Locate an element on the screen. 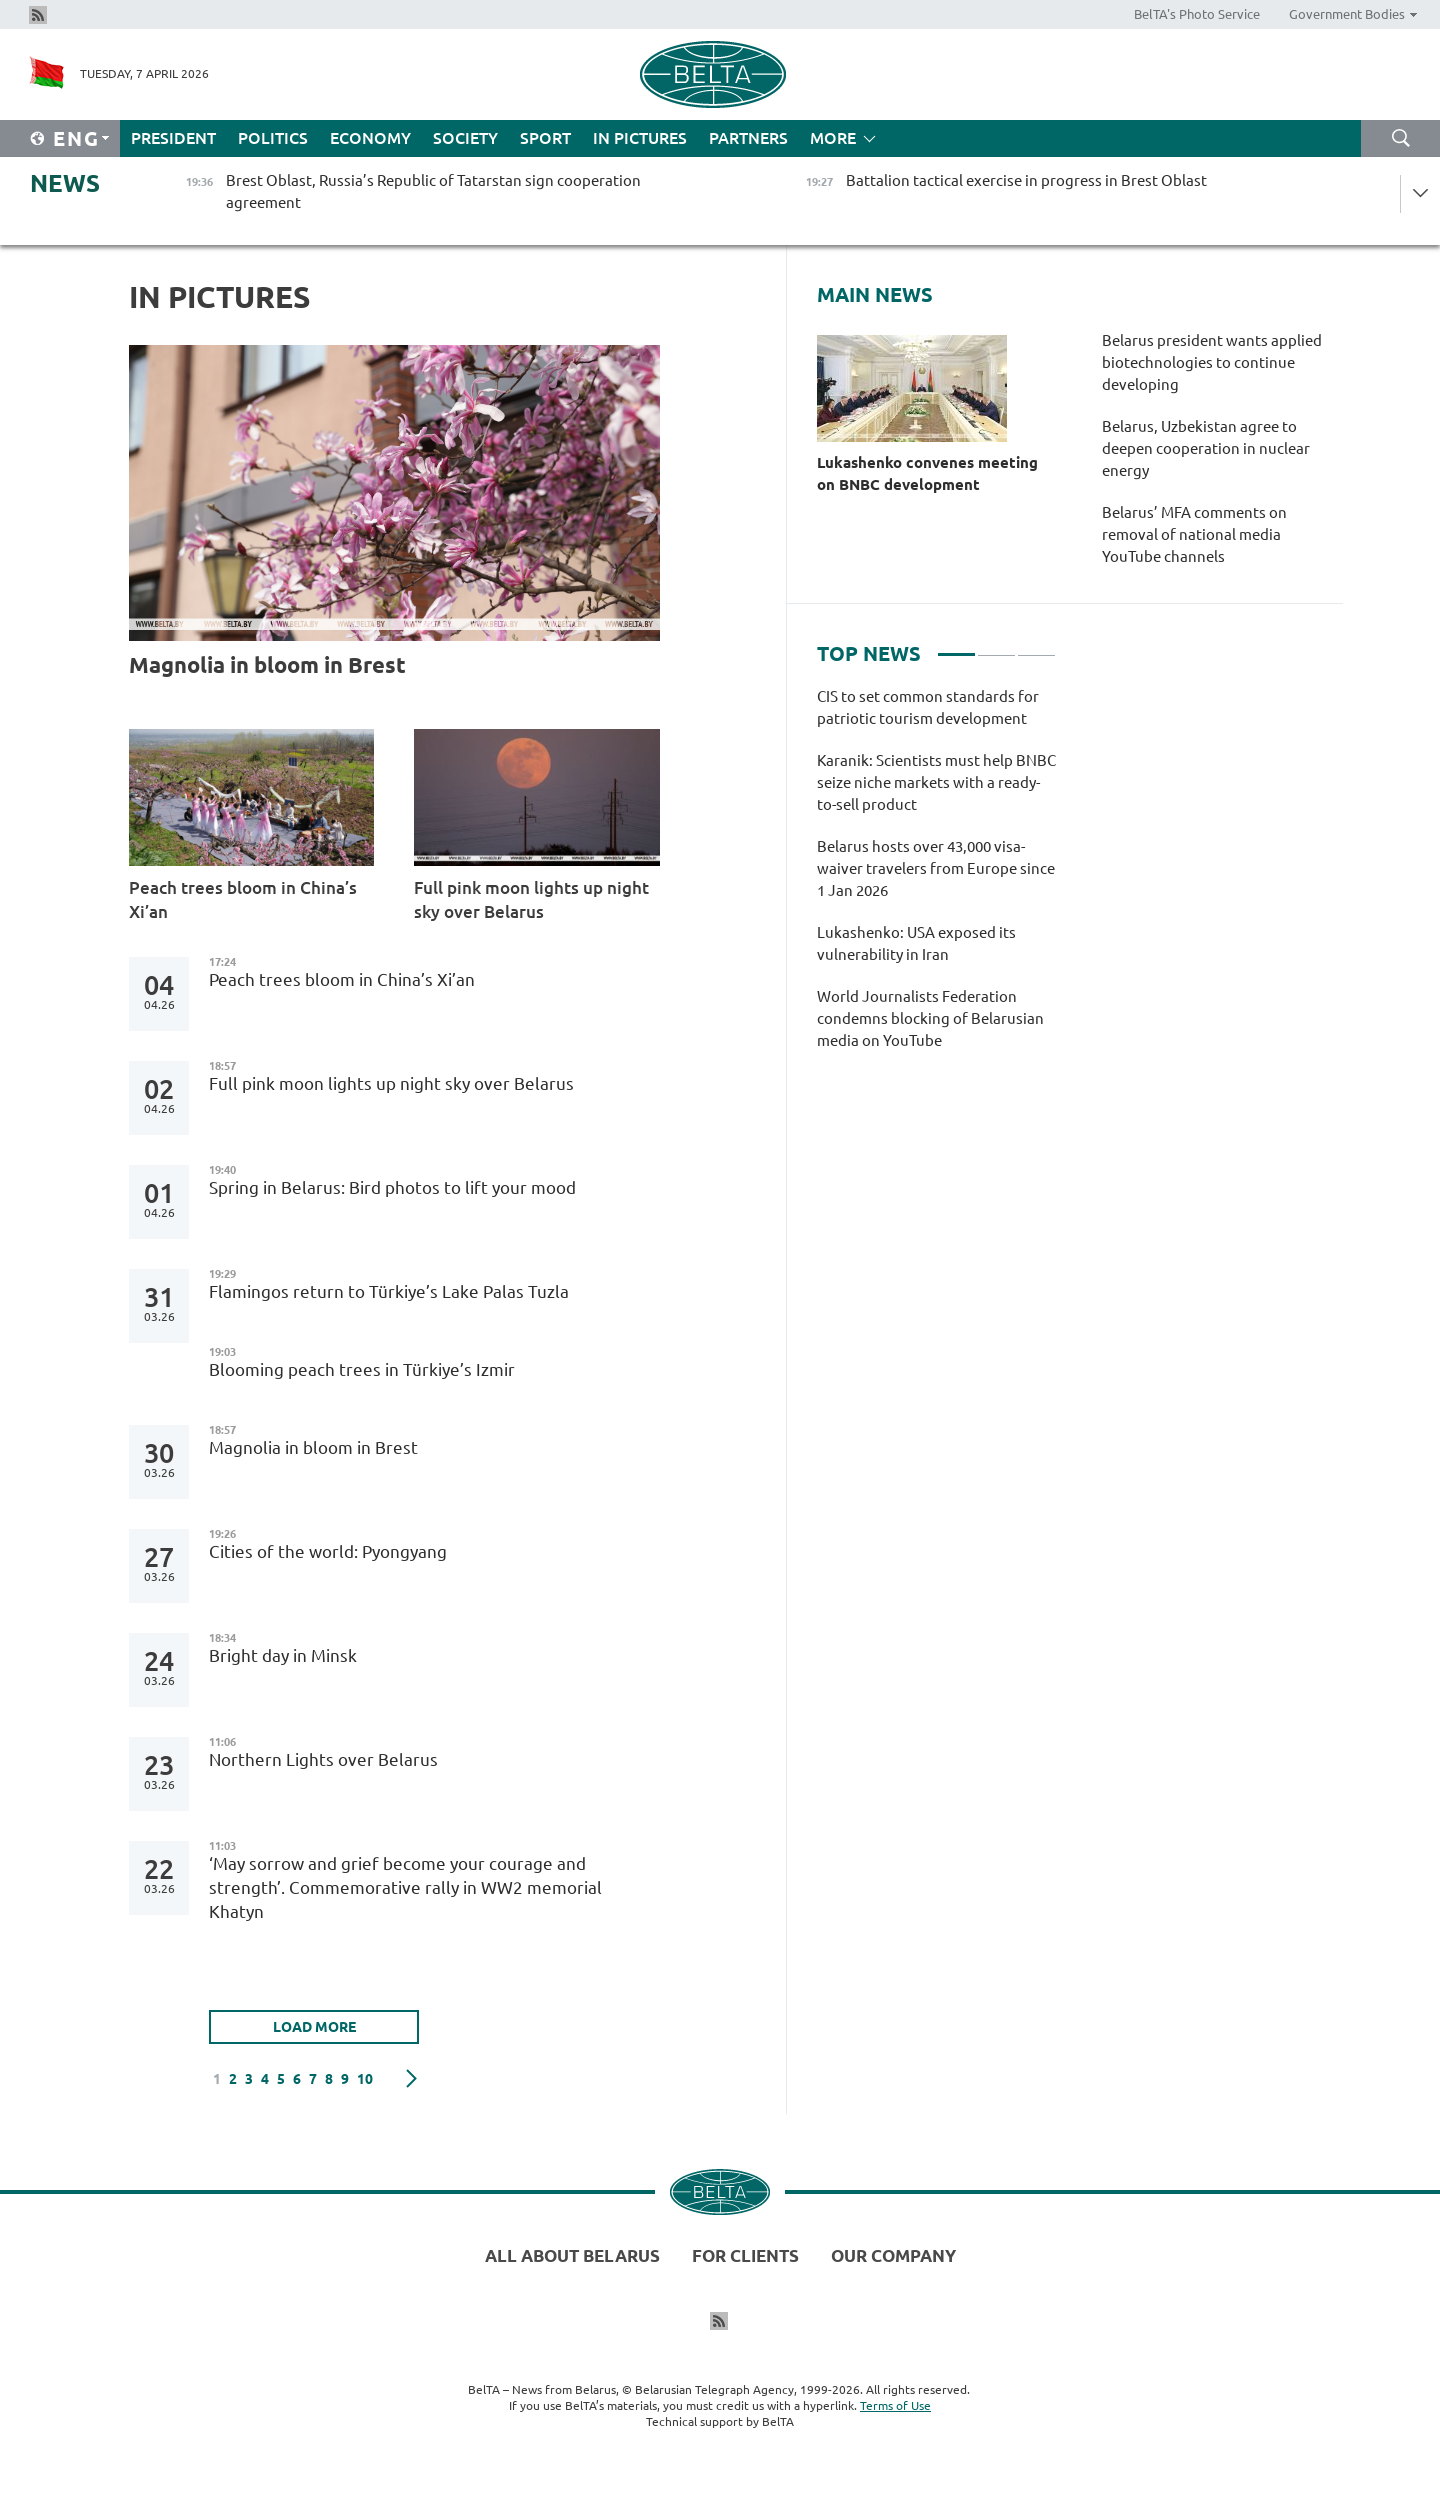  Blooming peach trees in Türkiye’s Izmir is located at coordinates (362, 1369).